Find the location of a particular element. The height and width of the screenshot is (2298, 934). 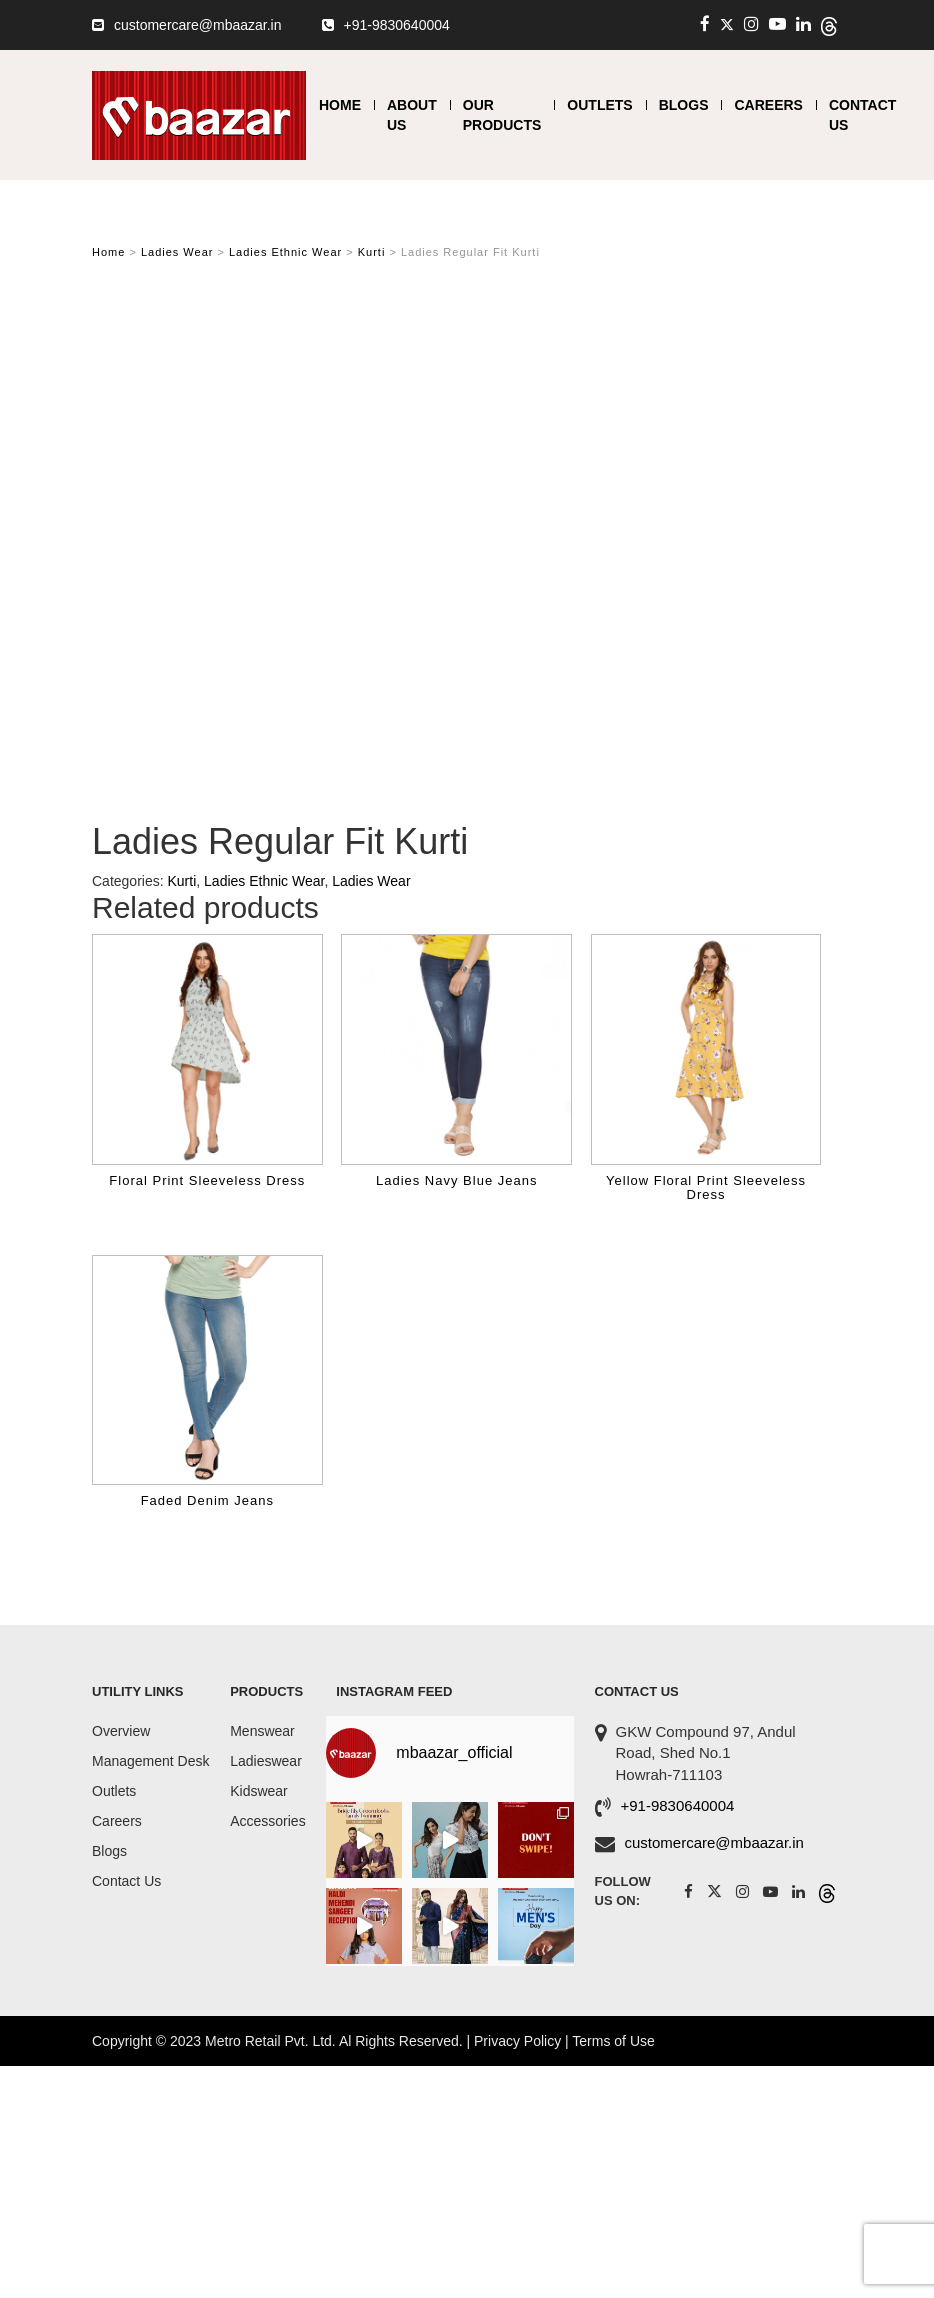

+91-9830640004 is located at coordinates (397, 25).